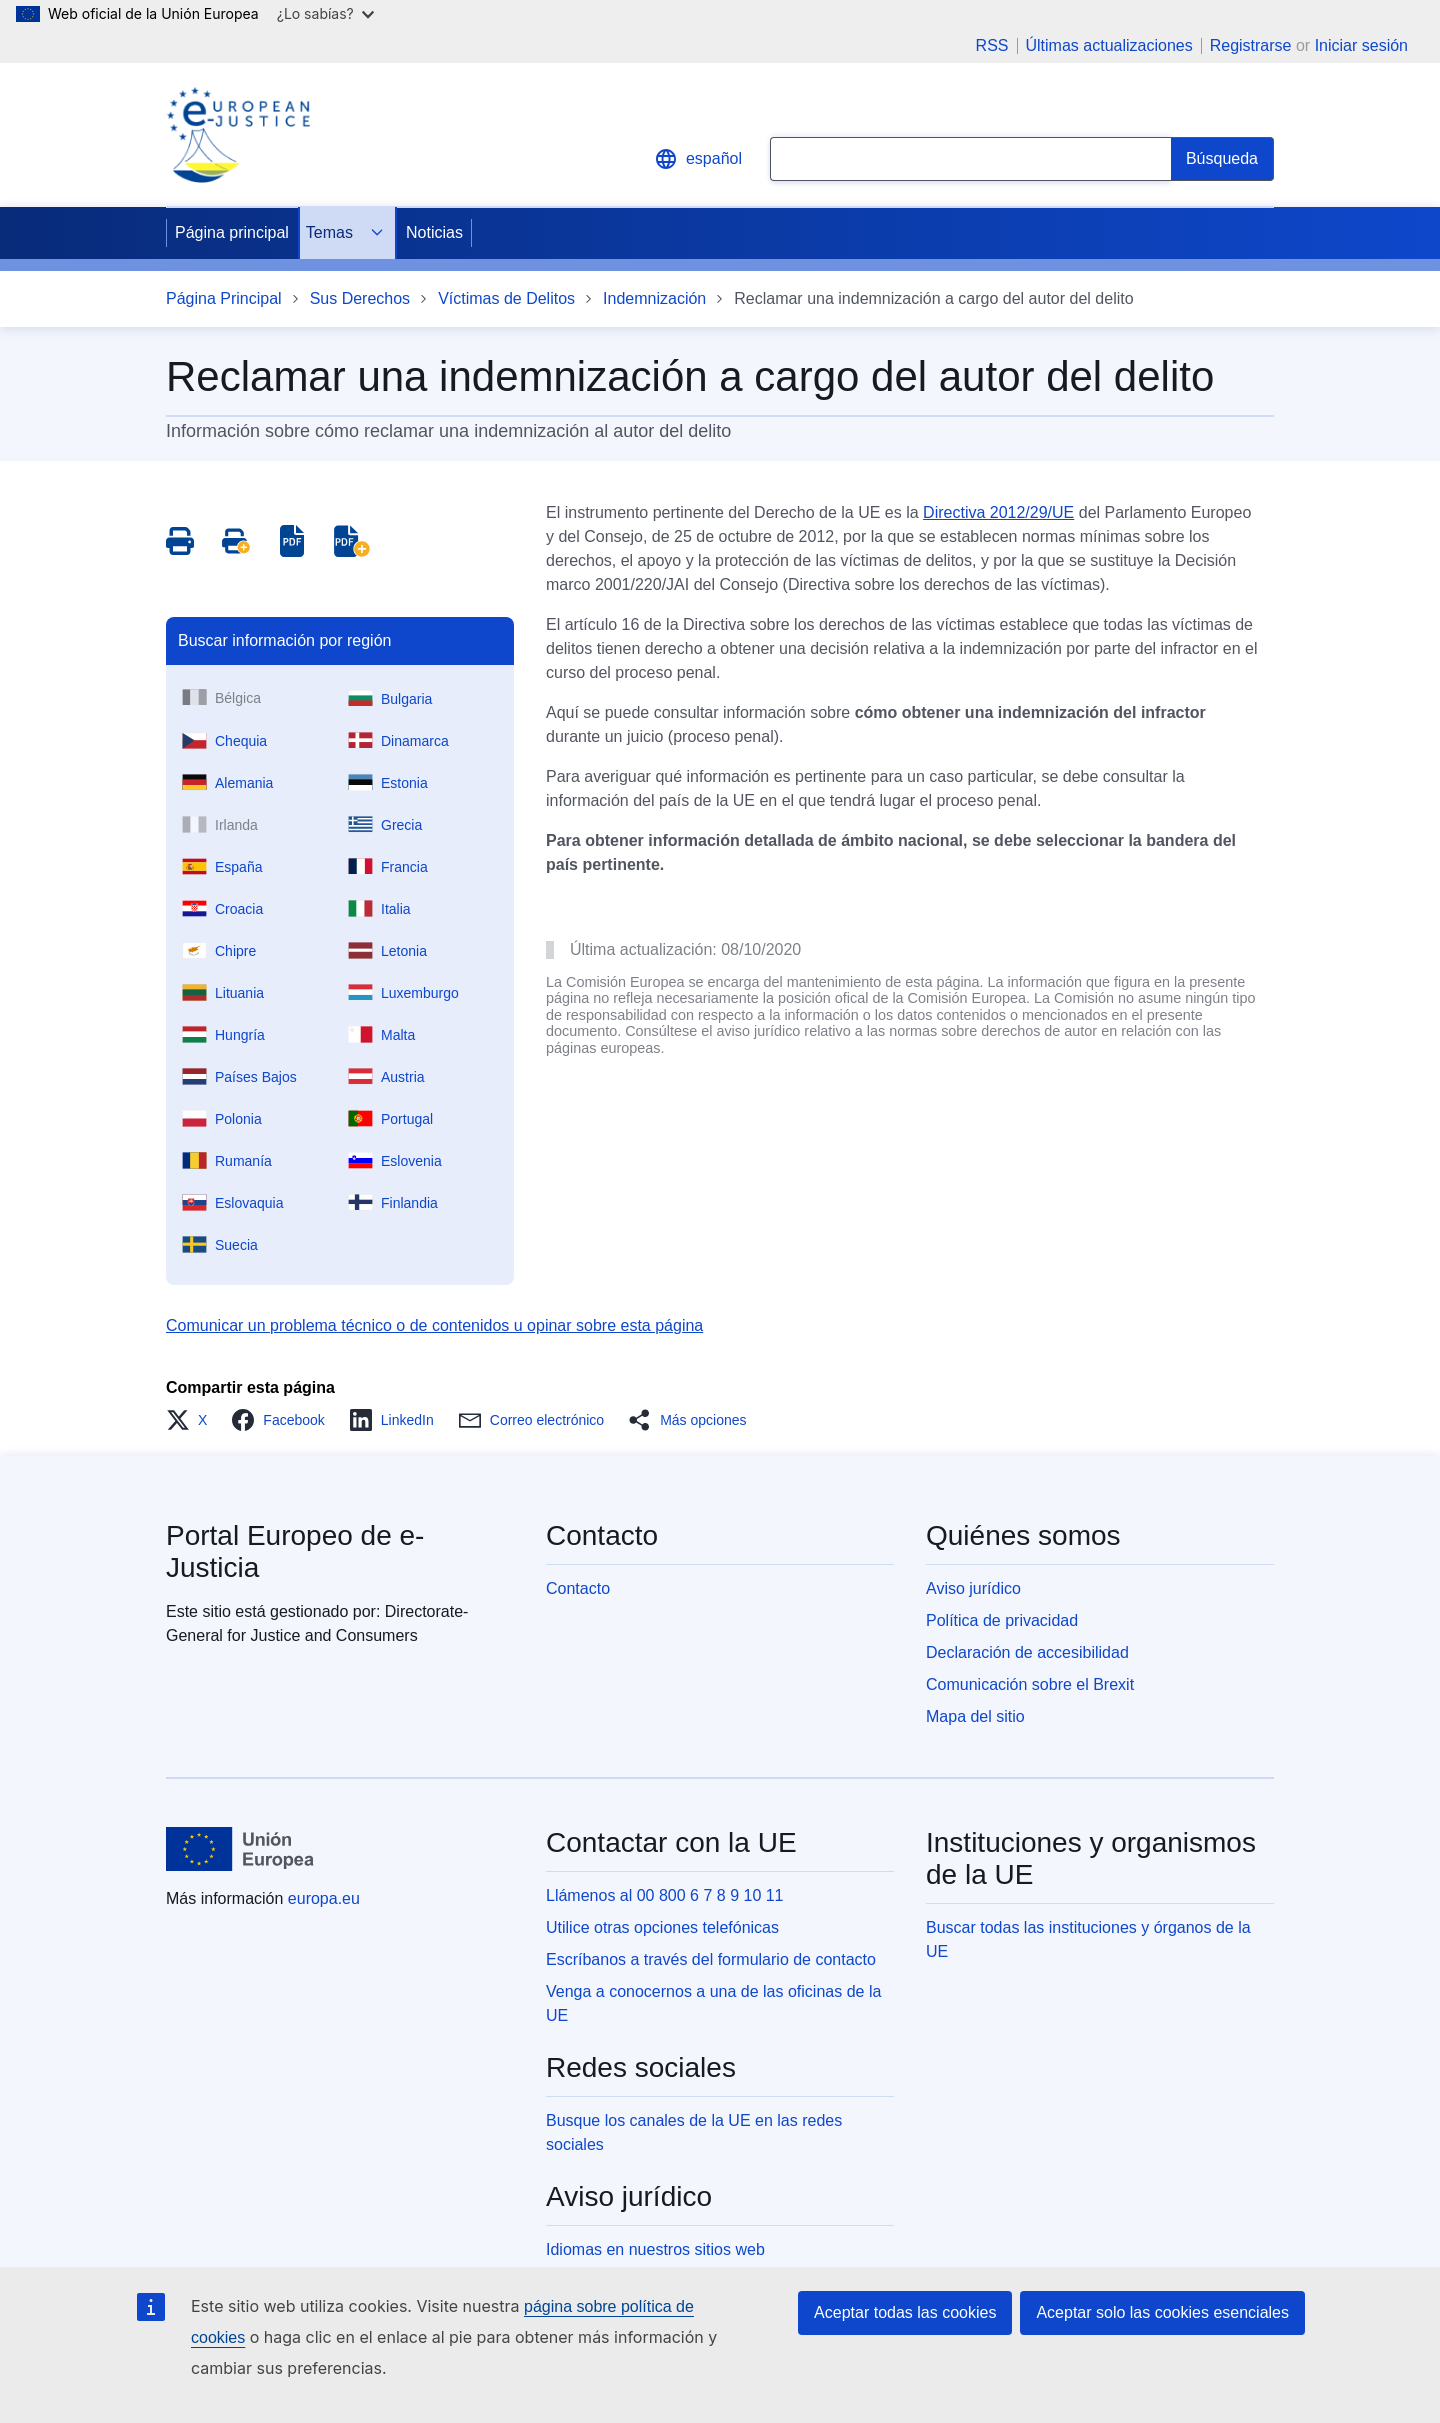 The height and width of the screenshot is (2423, 1440). What do you see at coordinates (973, 1588) in the screenshot?
I see `Aviso jurídico` at bounding box center [973, 1588].